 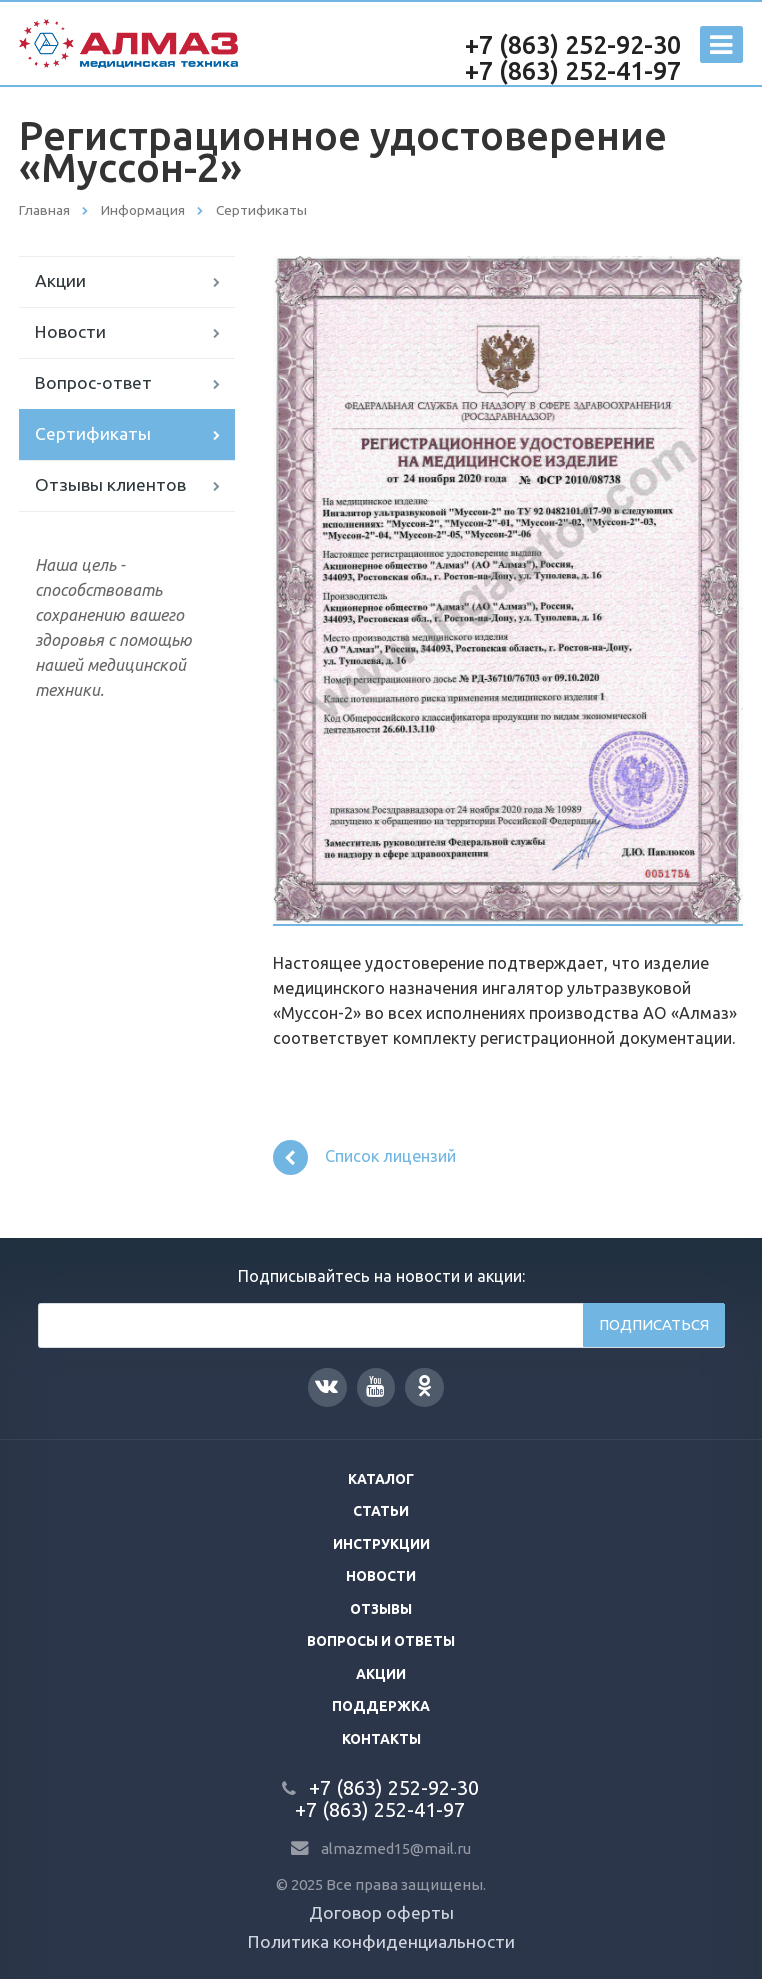 I want to click on Каталог, so click(x=381, y=1479).